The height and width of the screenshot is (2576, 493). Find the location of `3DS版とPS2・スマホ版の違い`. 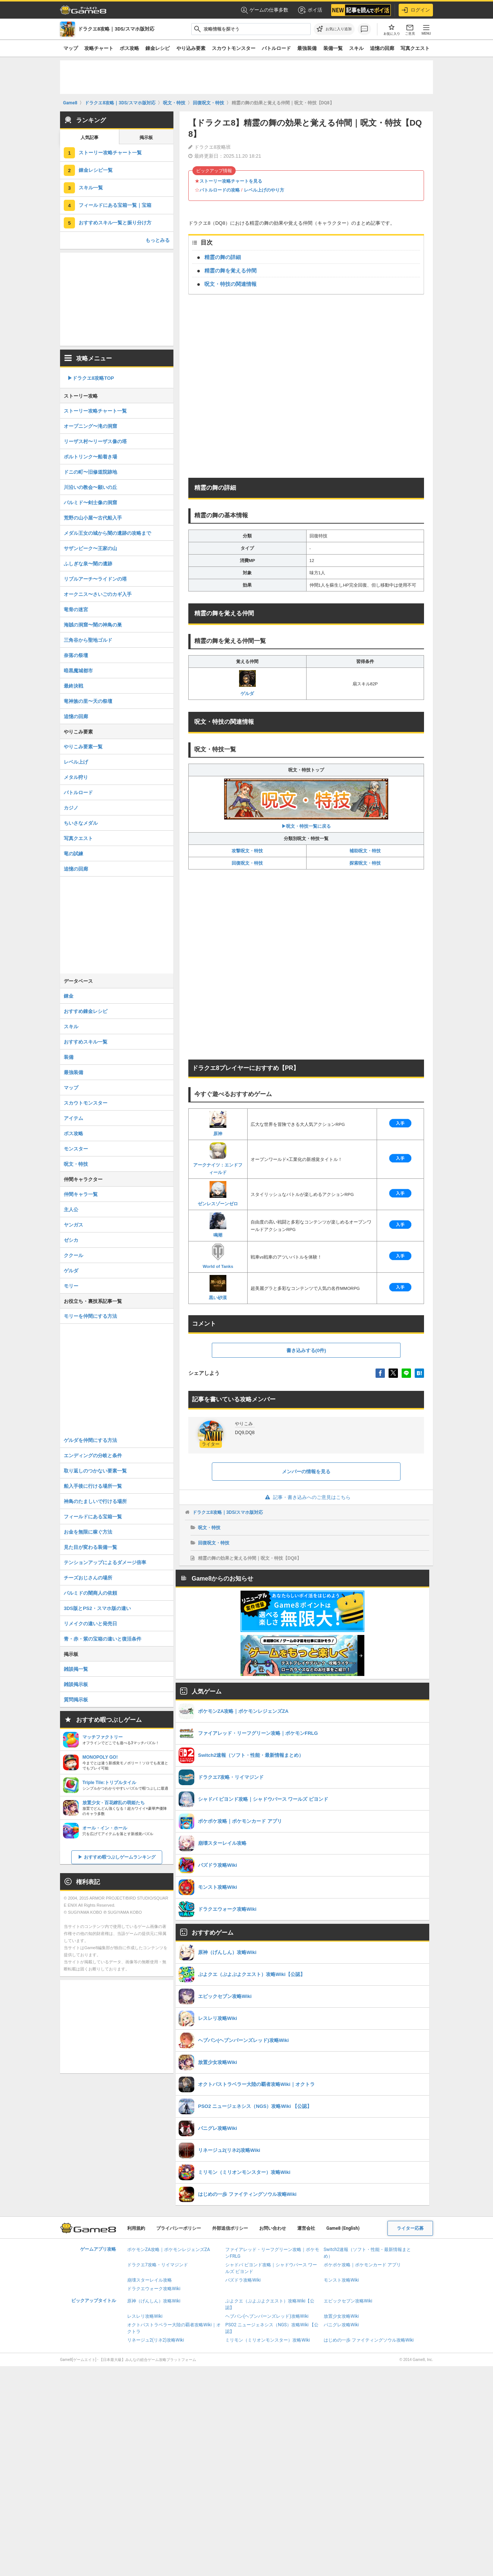

3DS版とPS2・スマホ版の違い is located at coordinates (97, 1608).